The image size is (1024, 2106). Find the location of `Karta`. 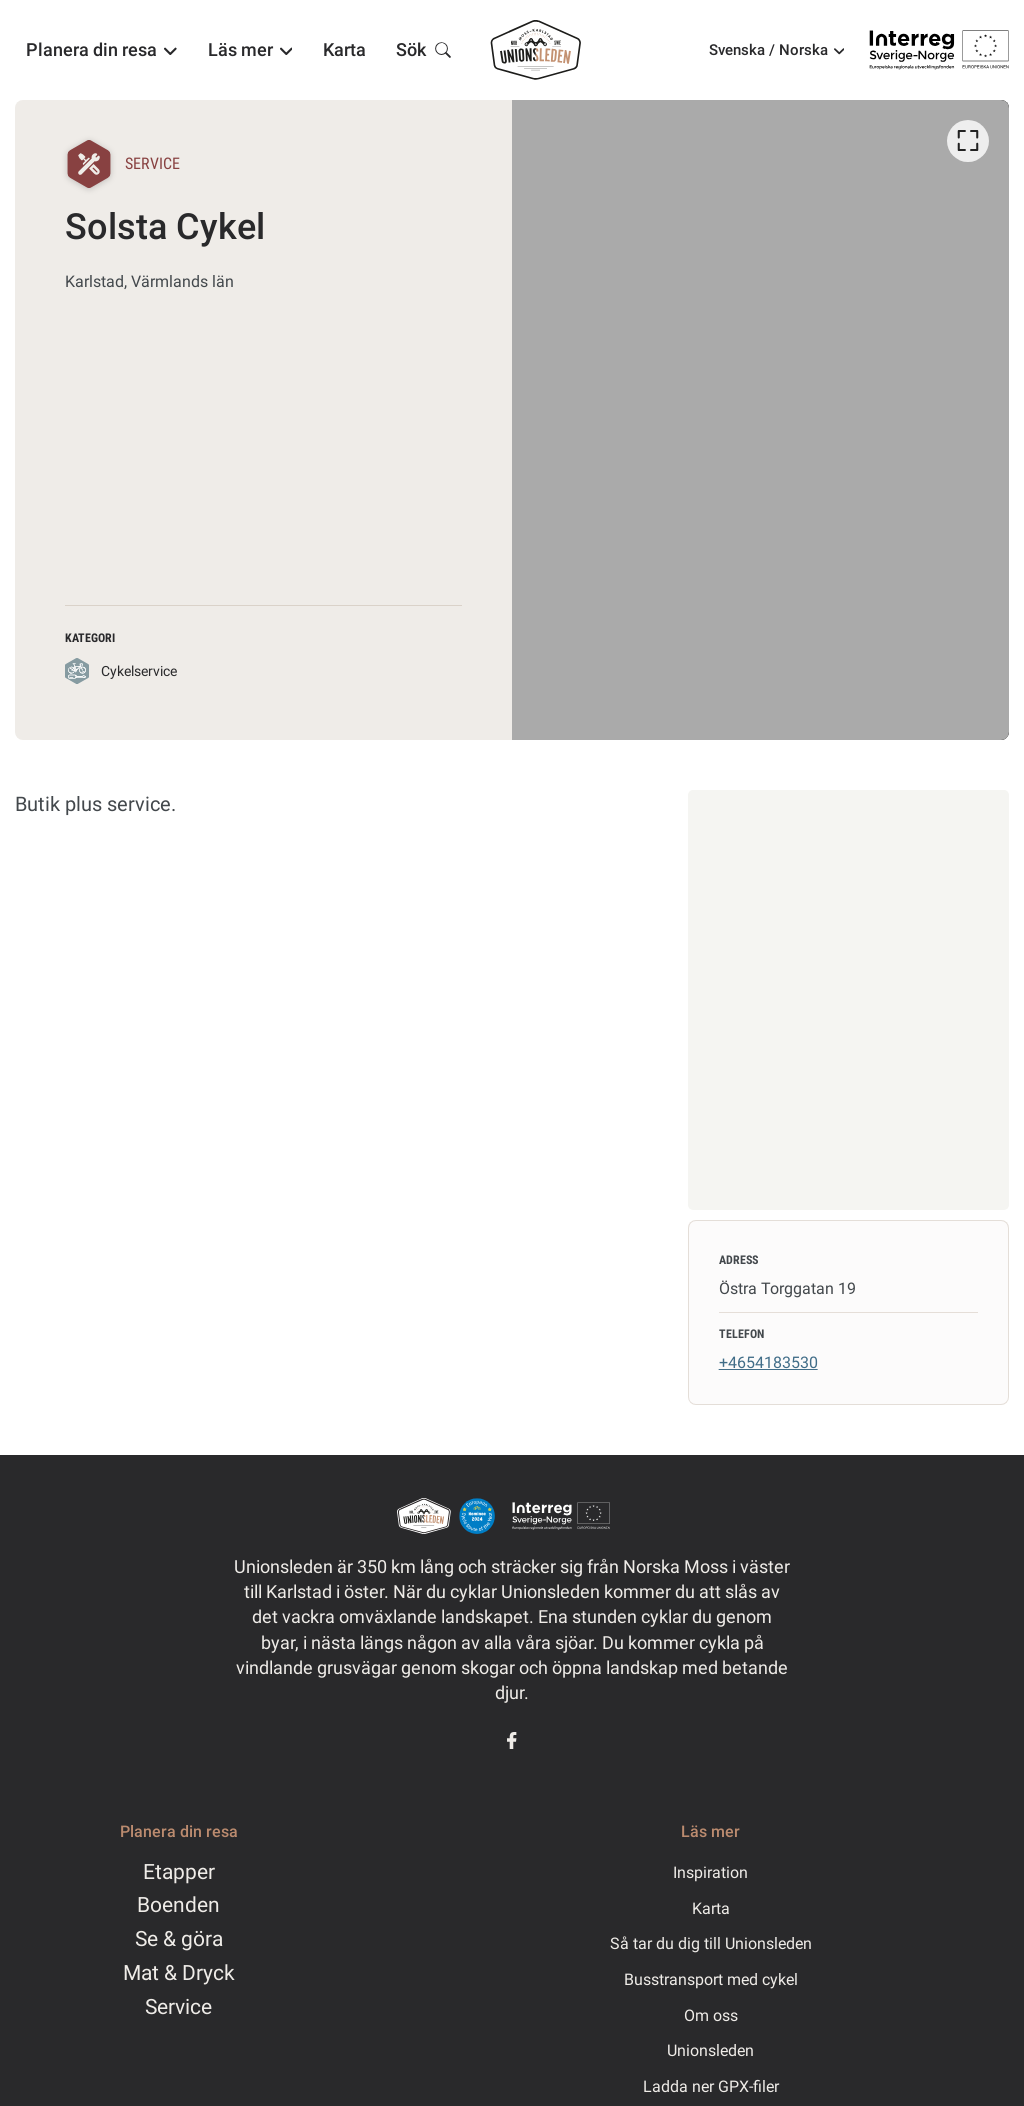

Karta is located at coordinates (711, 1908).